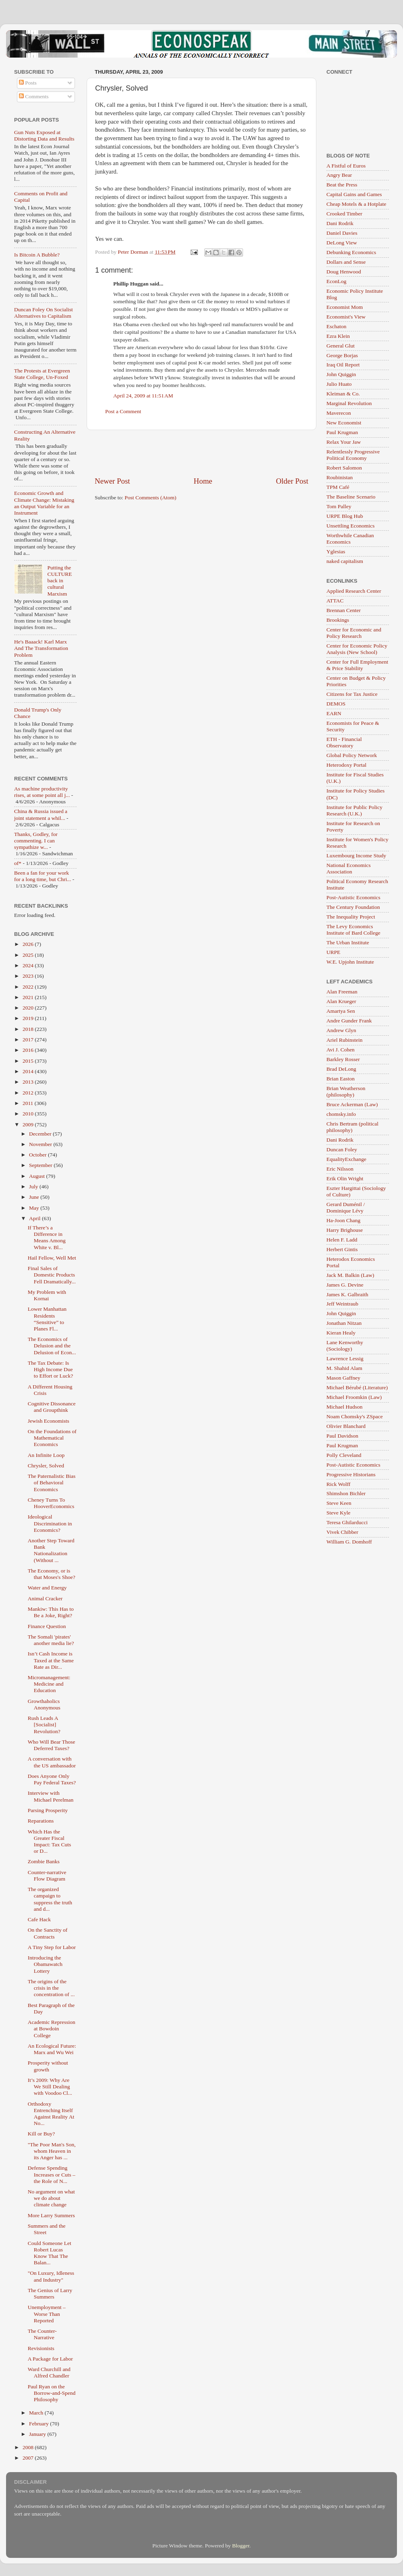 This screenshot has width=403, height=2576. What do you see at coordinates (352, 1104) in the screenshot?
I see `Bruce Ackerman (Law)` at bounding box center [352, 1104].